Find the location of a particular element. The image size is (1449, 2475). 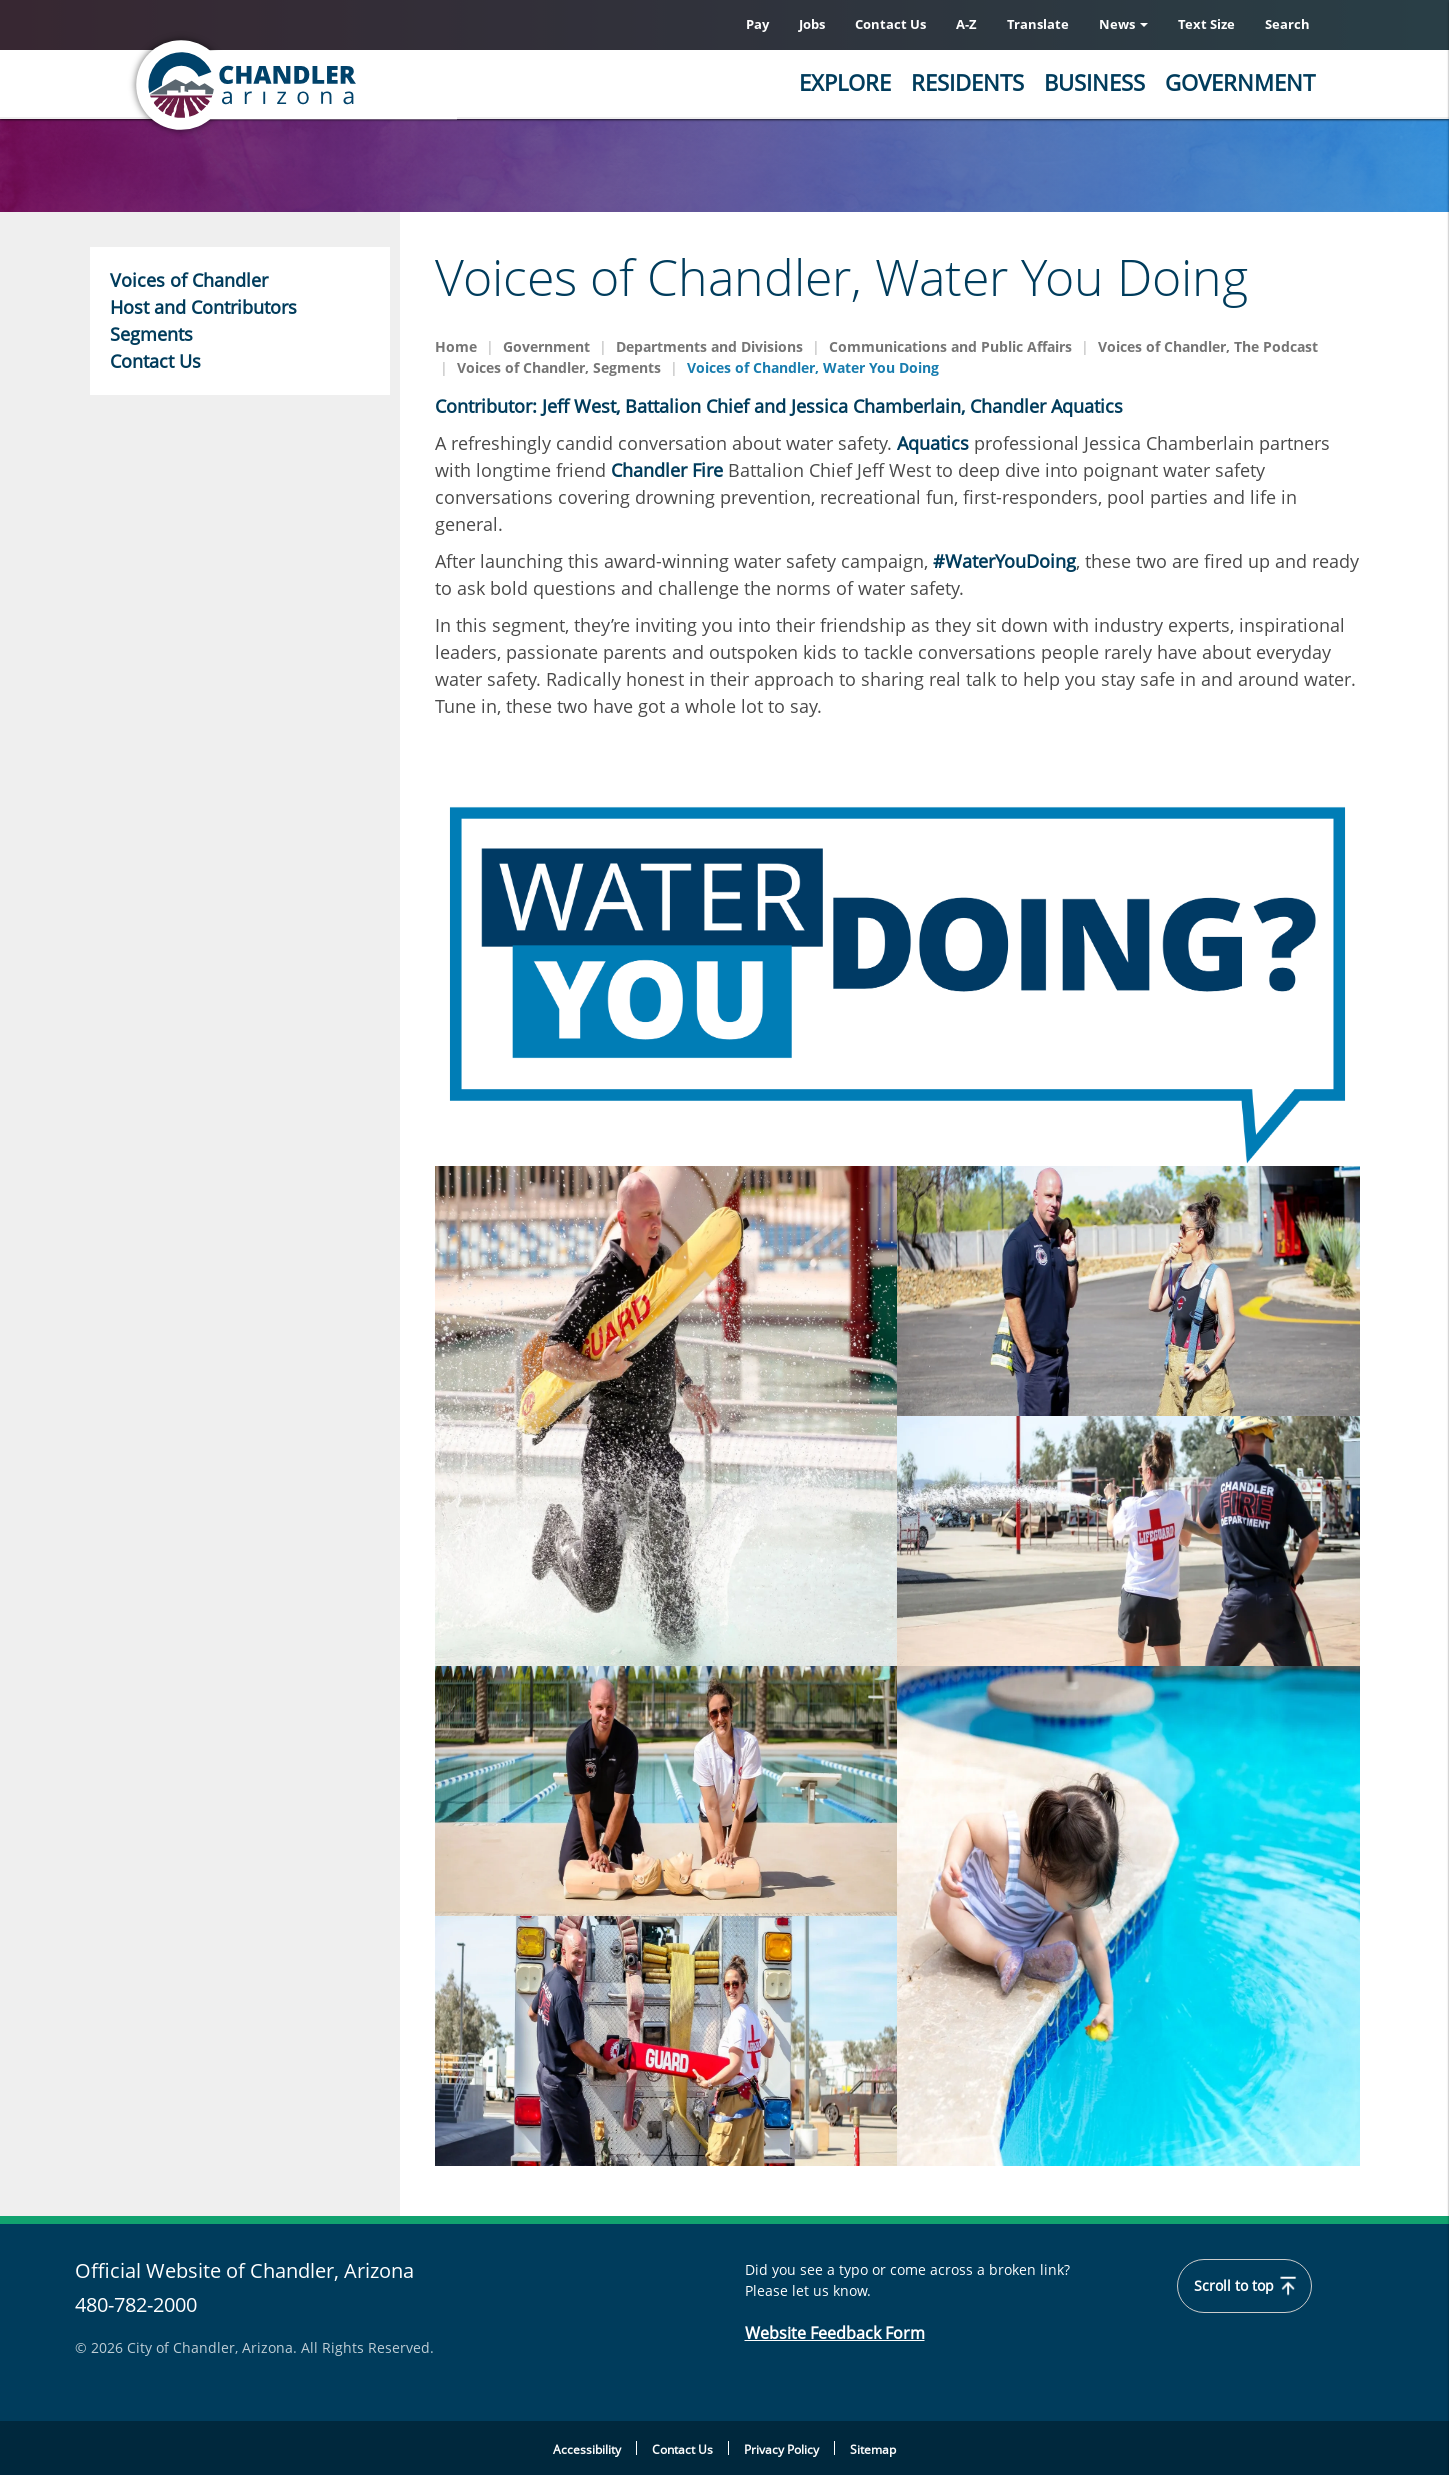

Home is located at coordinates (456, 346).